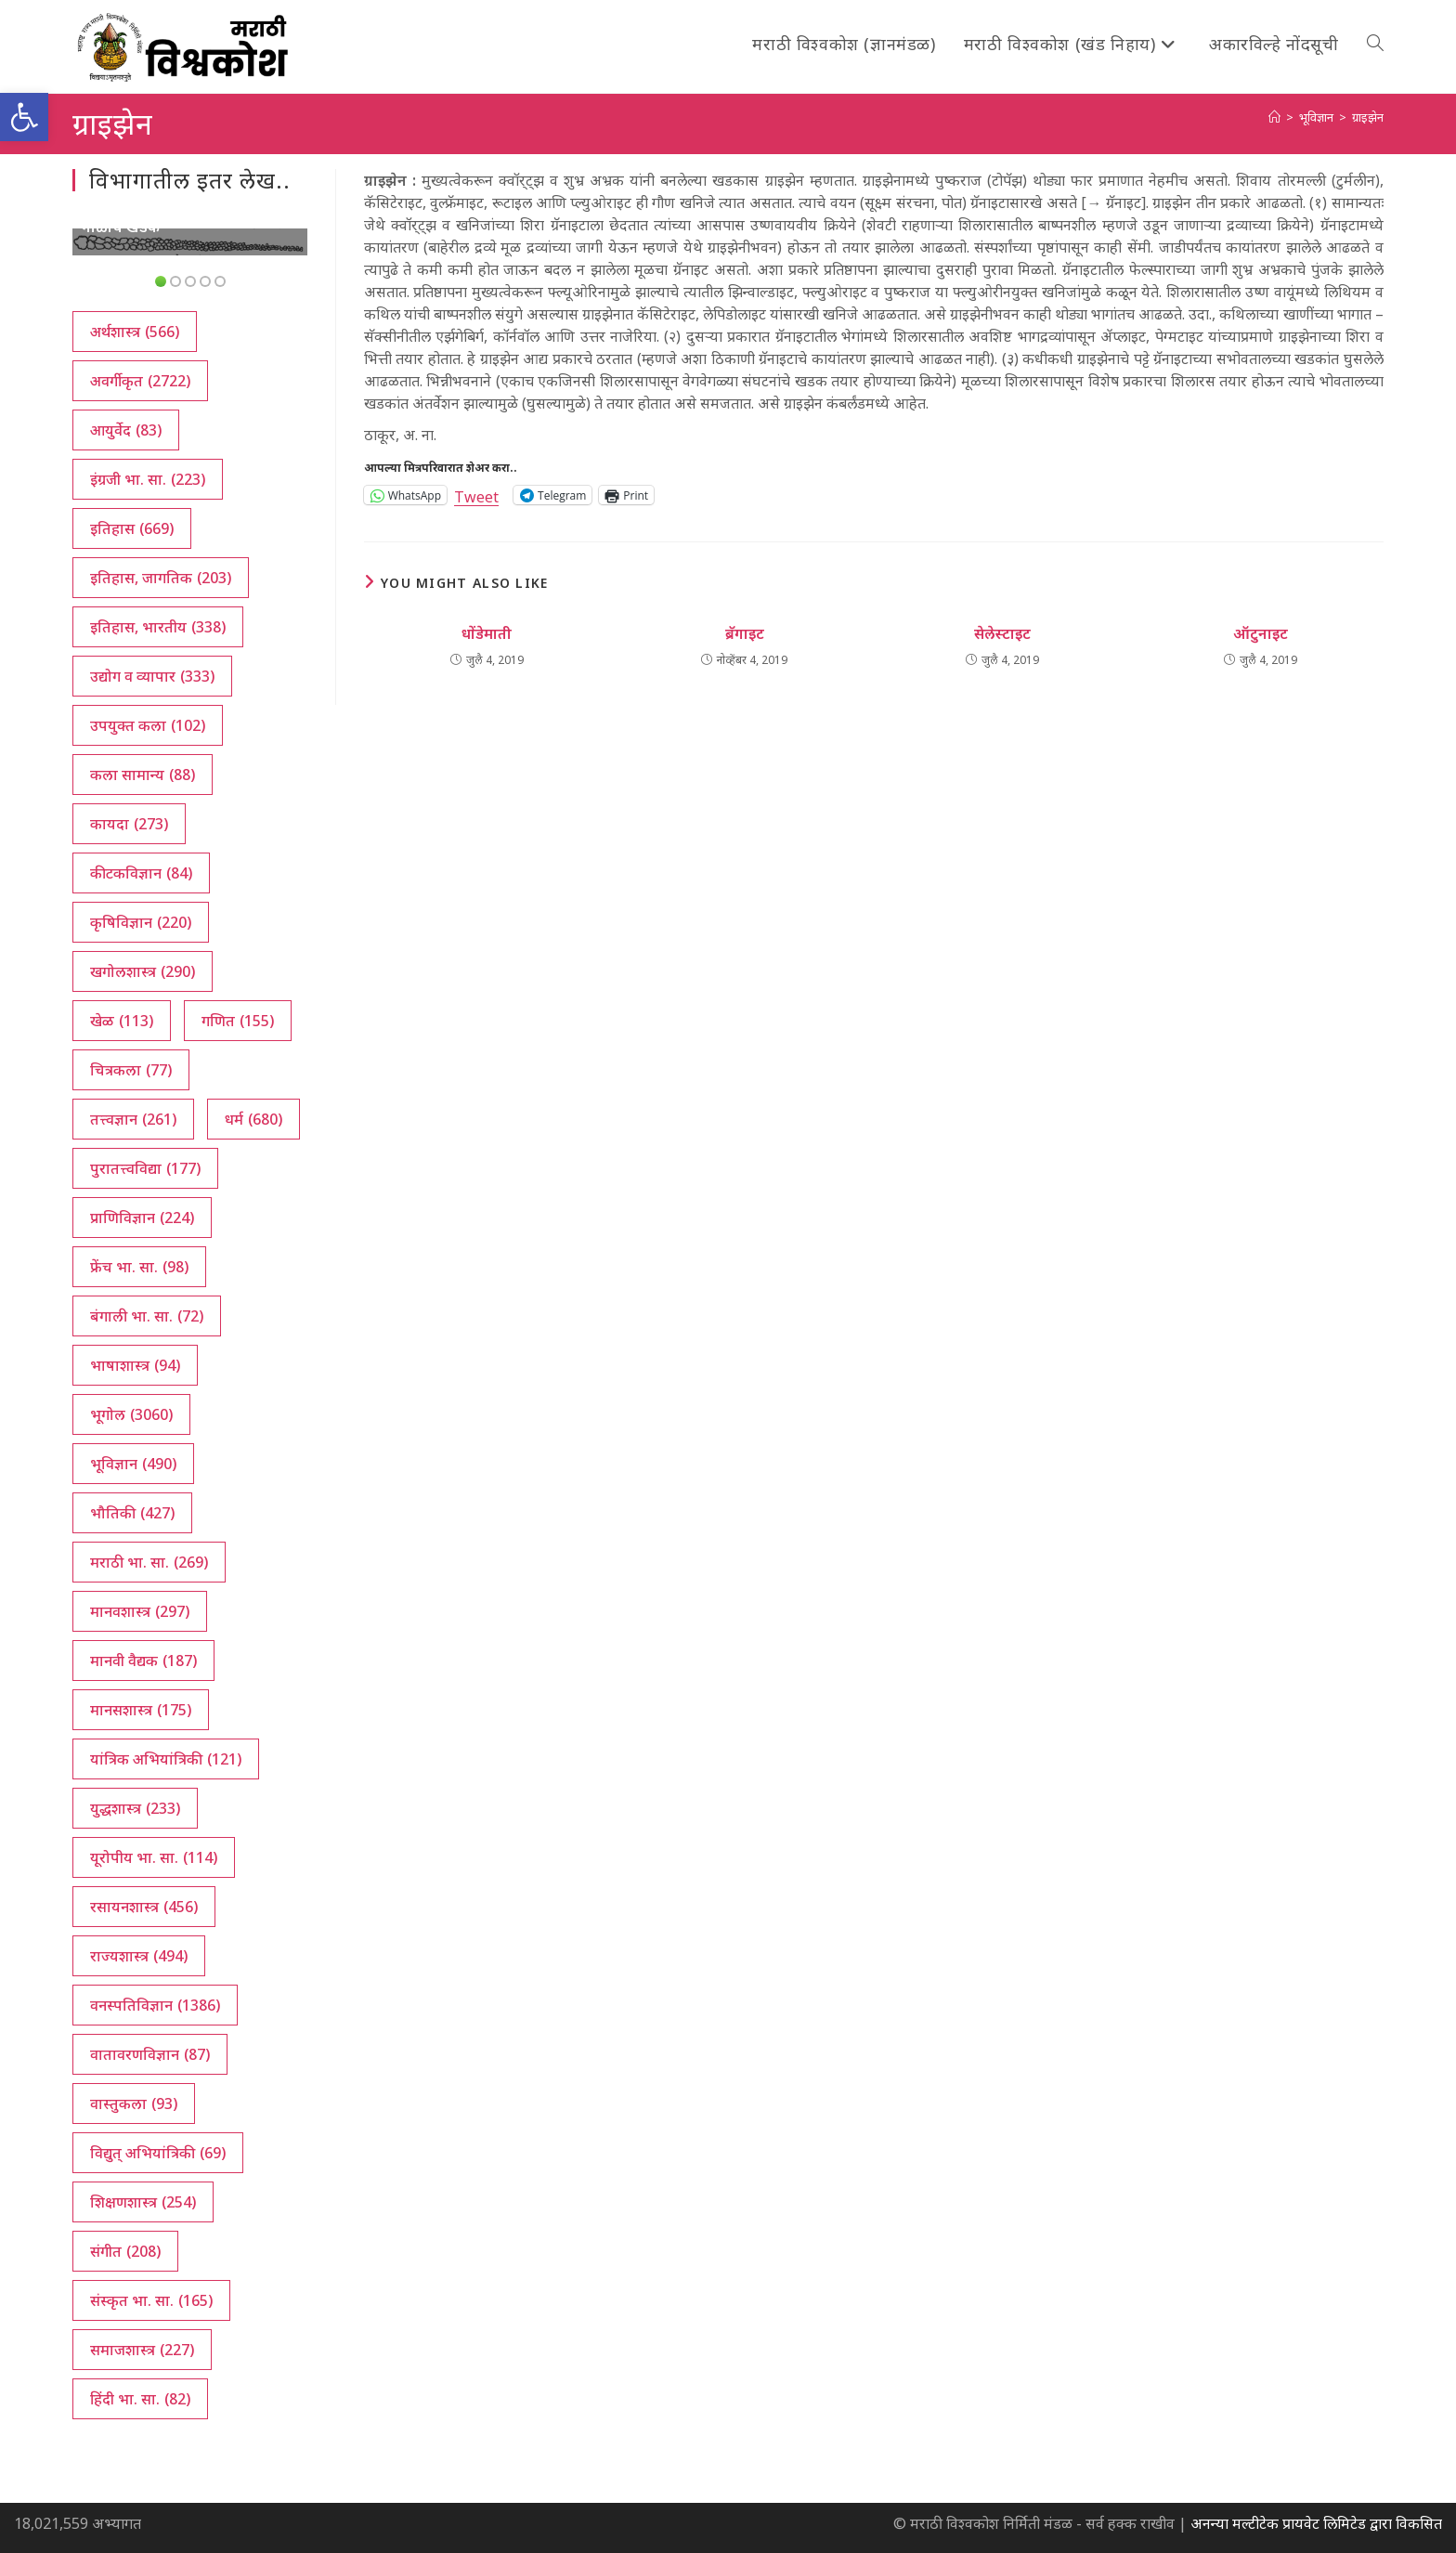 The image size is (1456, 2553). Describe the element at coordinates (151, 2300) in the screenshot. I see `संस्कृत भा. सा. [संस्कृत भा. सा. (165 आयटम्स)]` at that location.